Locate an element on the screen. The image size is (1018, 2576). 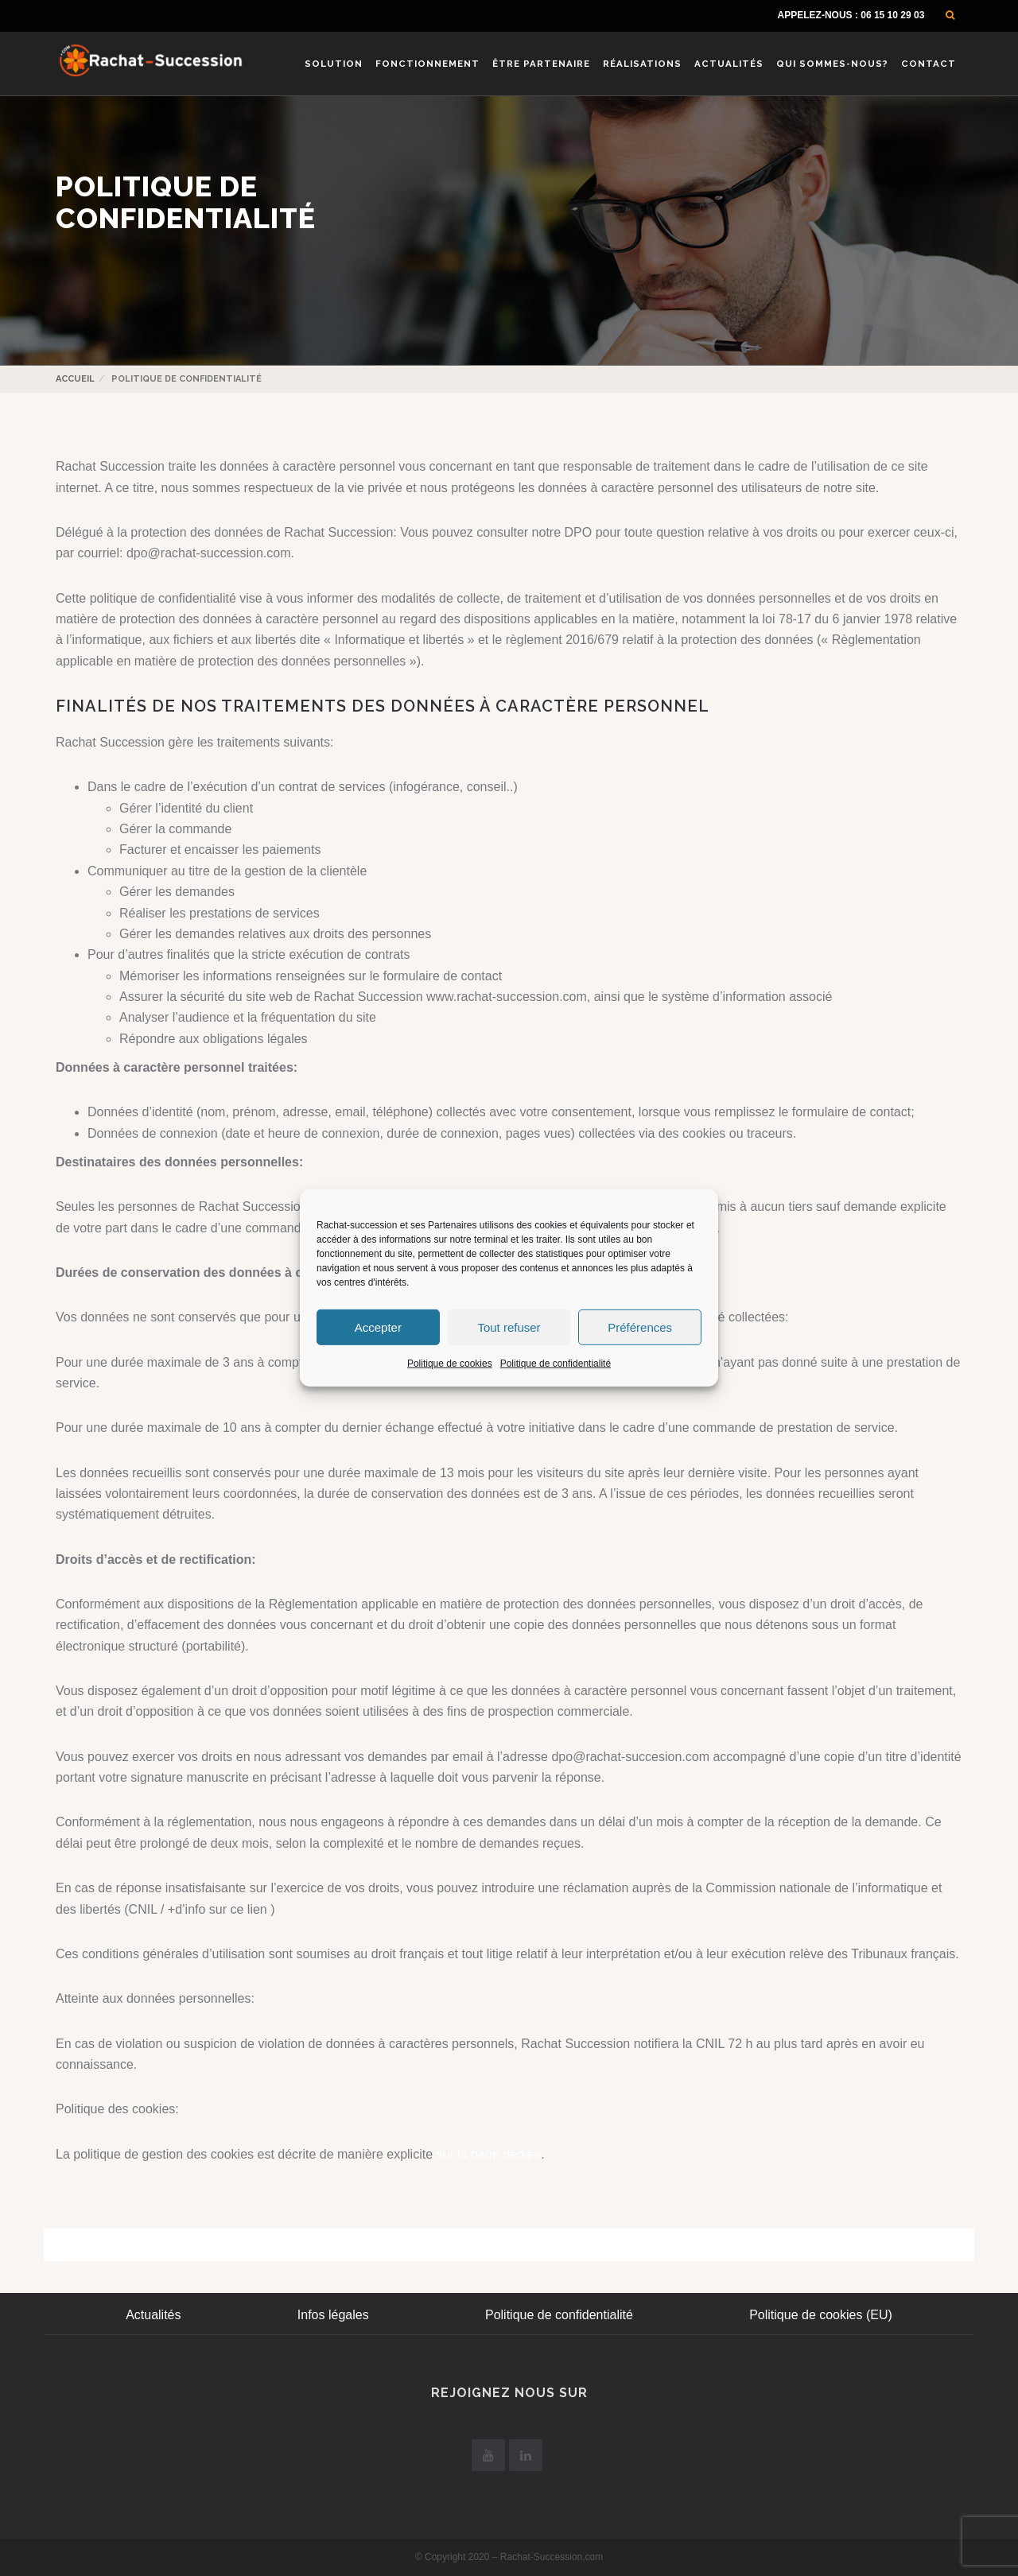
[button] is located at coordinates (950, 15).